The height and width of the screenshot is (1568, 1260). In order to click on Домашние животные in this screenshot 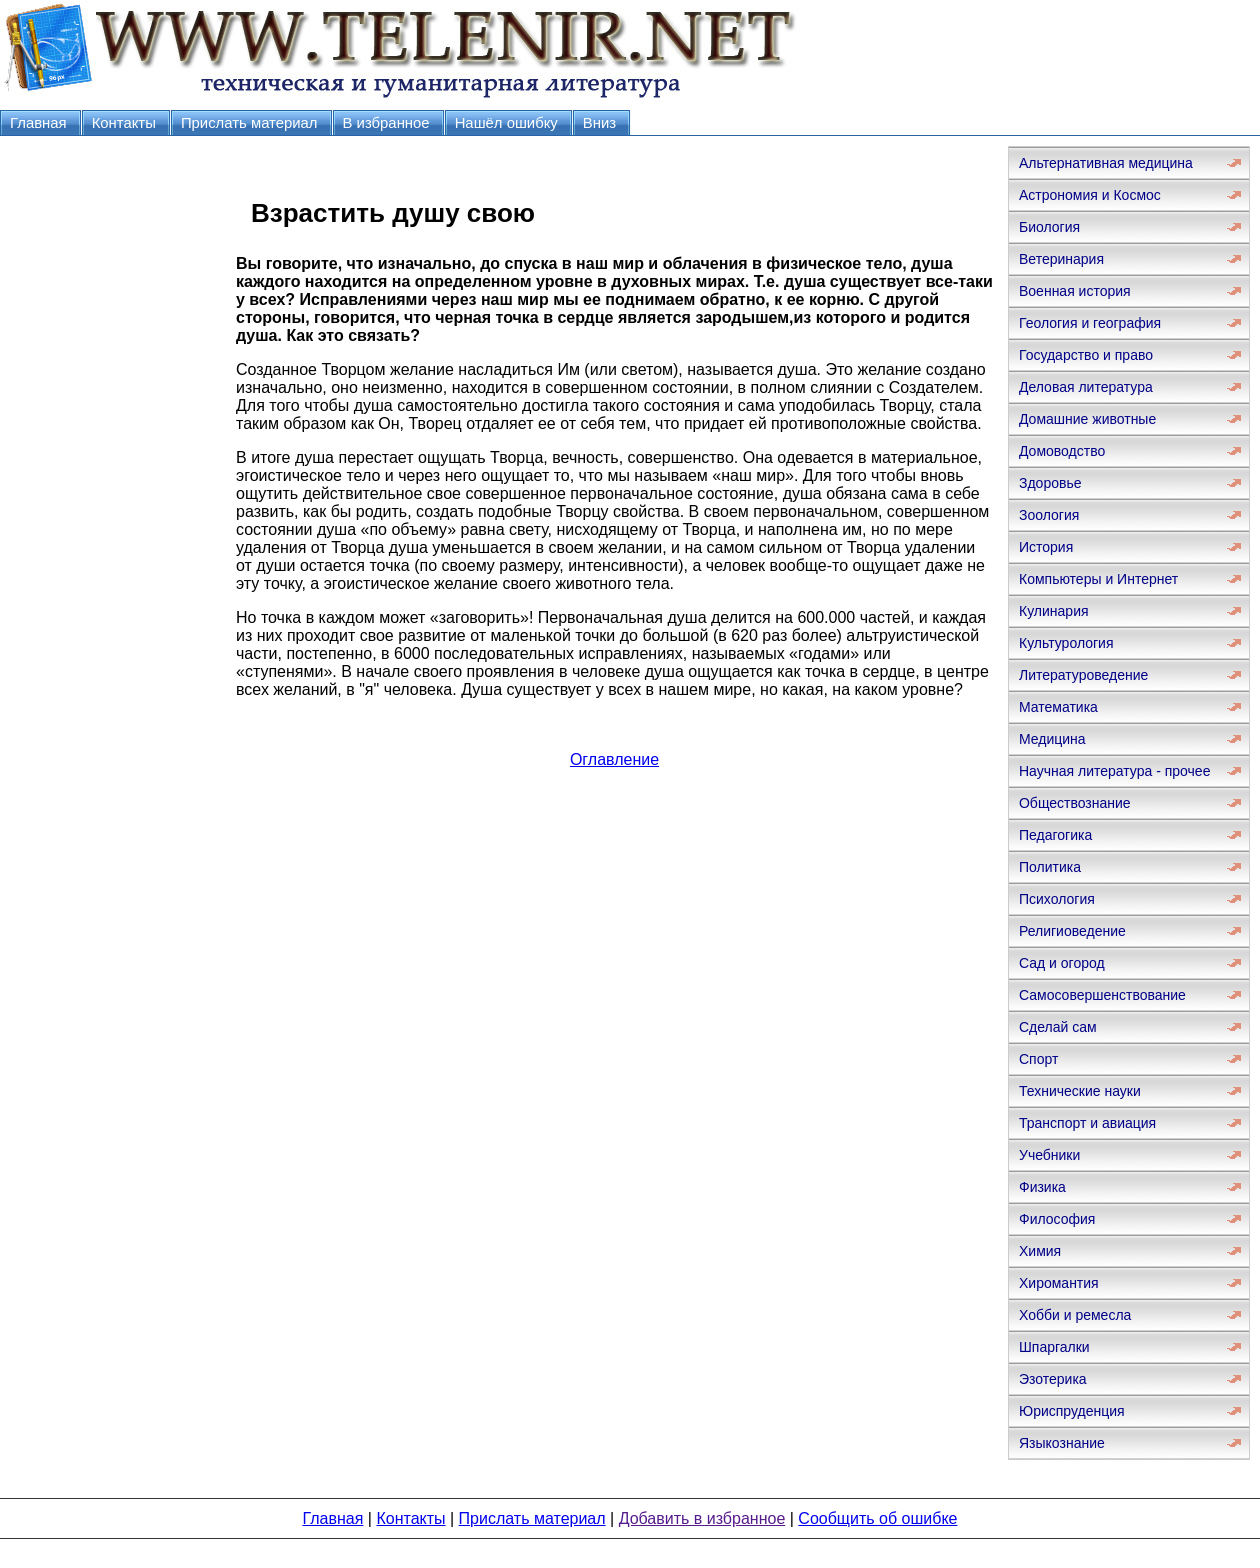, I will do `click(1087, 419)`.